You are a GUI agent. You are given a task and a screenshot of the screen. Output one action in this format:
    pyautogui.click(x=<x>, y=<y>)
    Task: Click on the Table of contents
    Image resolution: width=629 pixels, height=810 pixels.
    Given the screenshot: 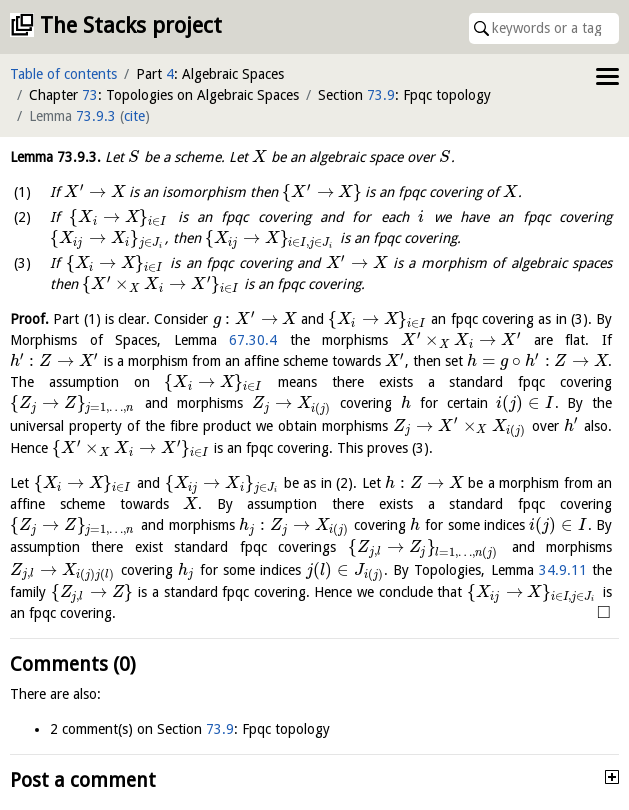 What is the action you would take?
    pyautogui.click(x=63, y=74)
    